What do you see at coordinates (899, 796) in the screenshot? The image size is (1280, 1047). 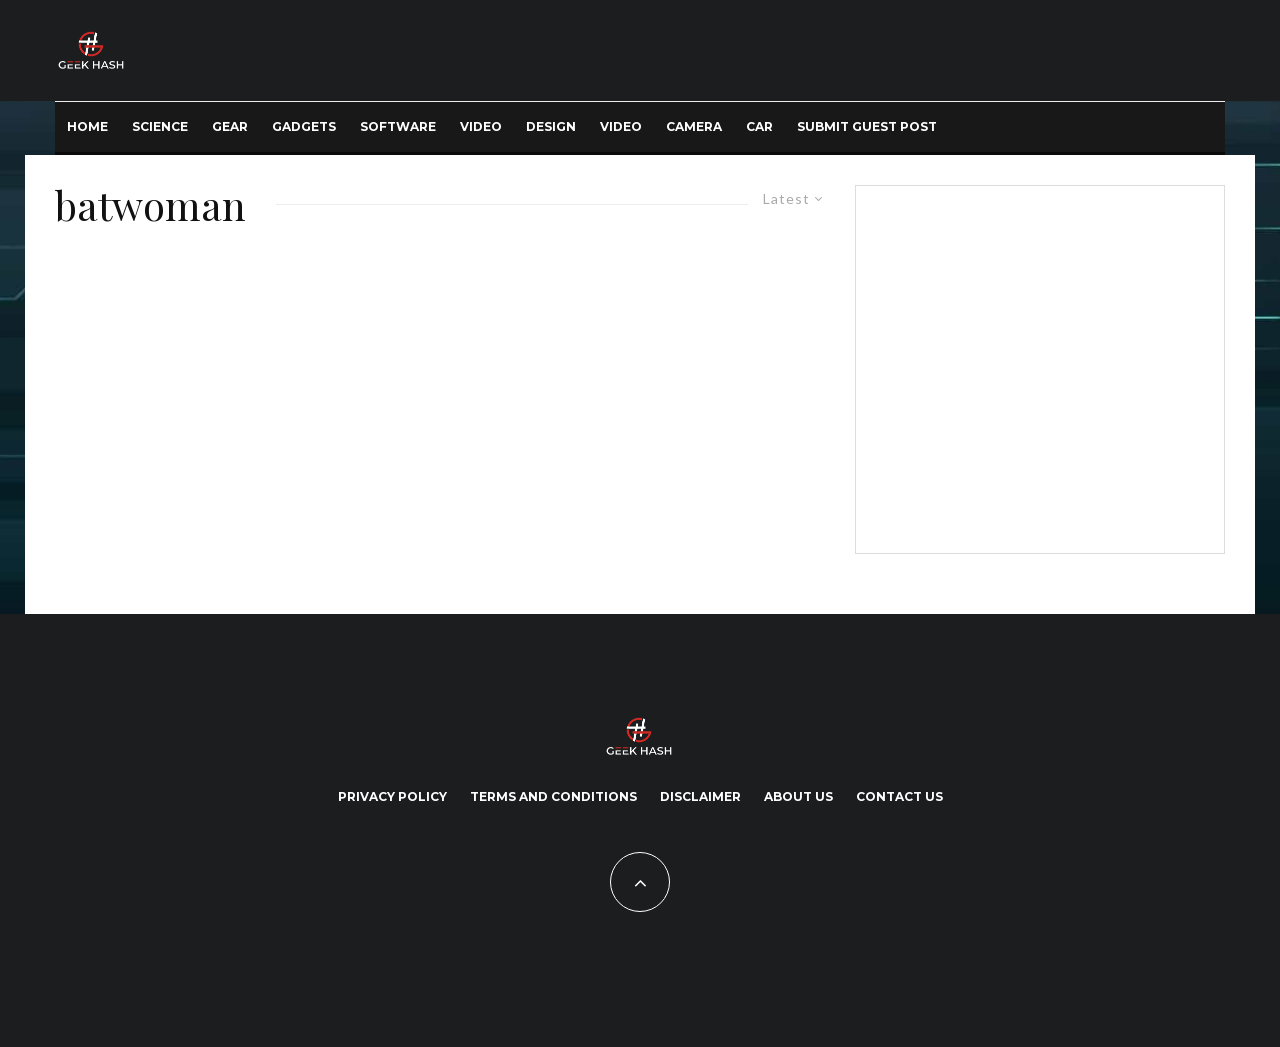 I see `Contact Us` at bounding box center [899, 796].